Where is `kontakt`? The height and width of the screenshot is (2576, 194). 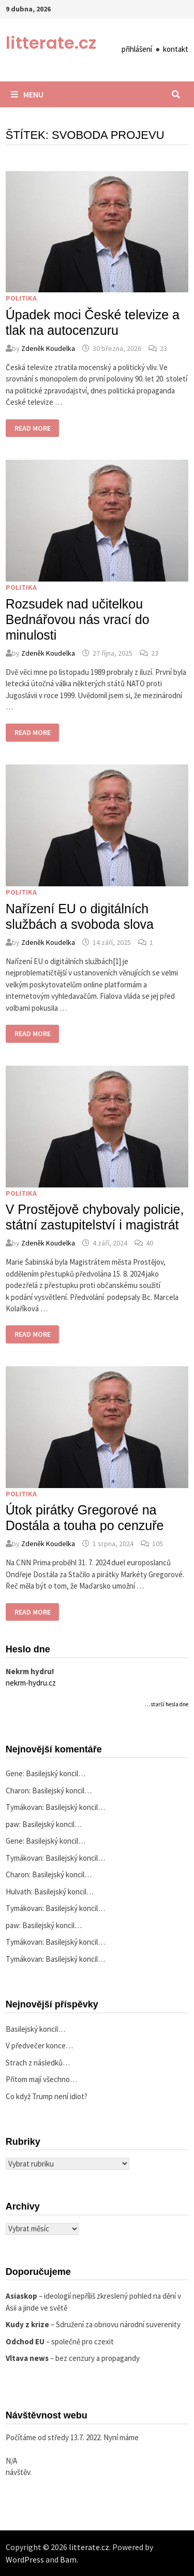
kontakt is located at coordinates (175, 49).